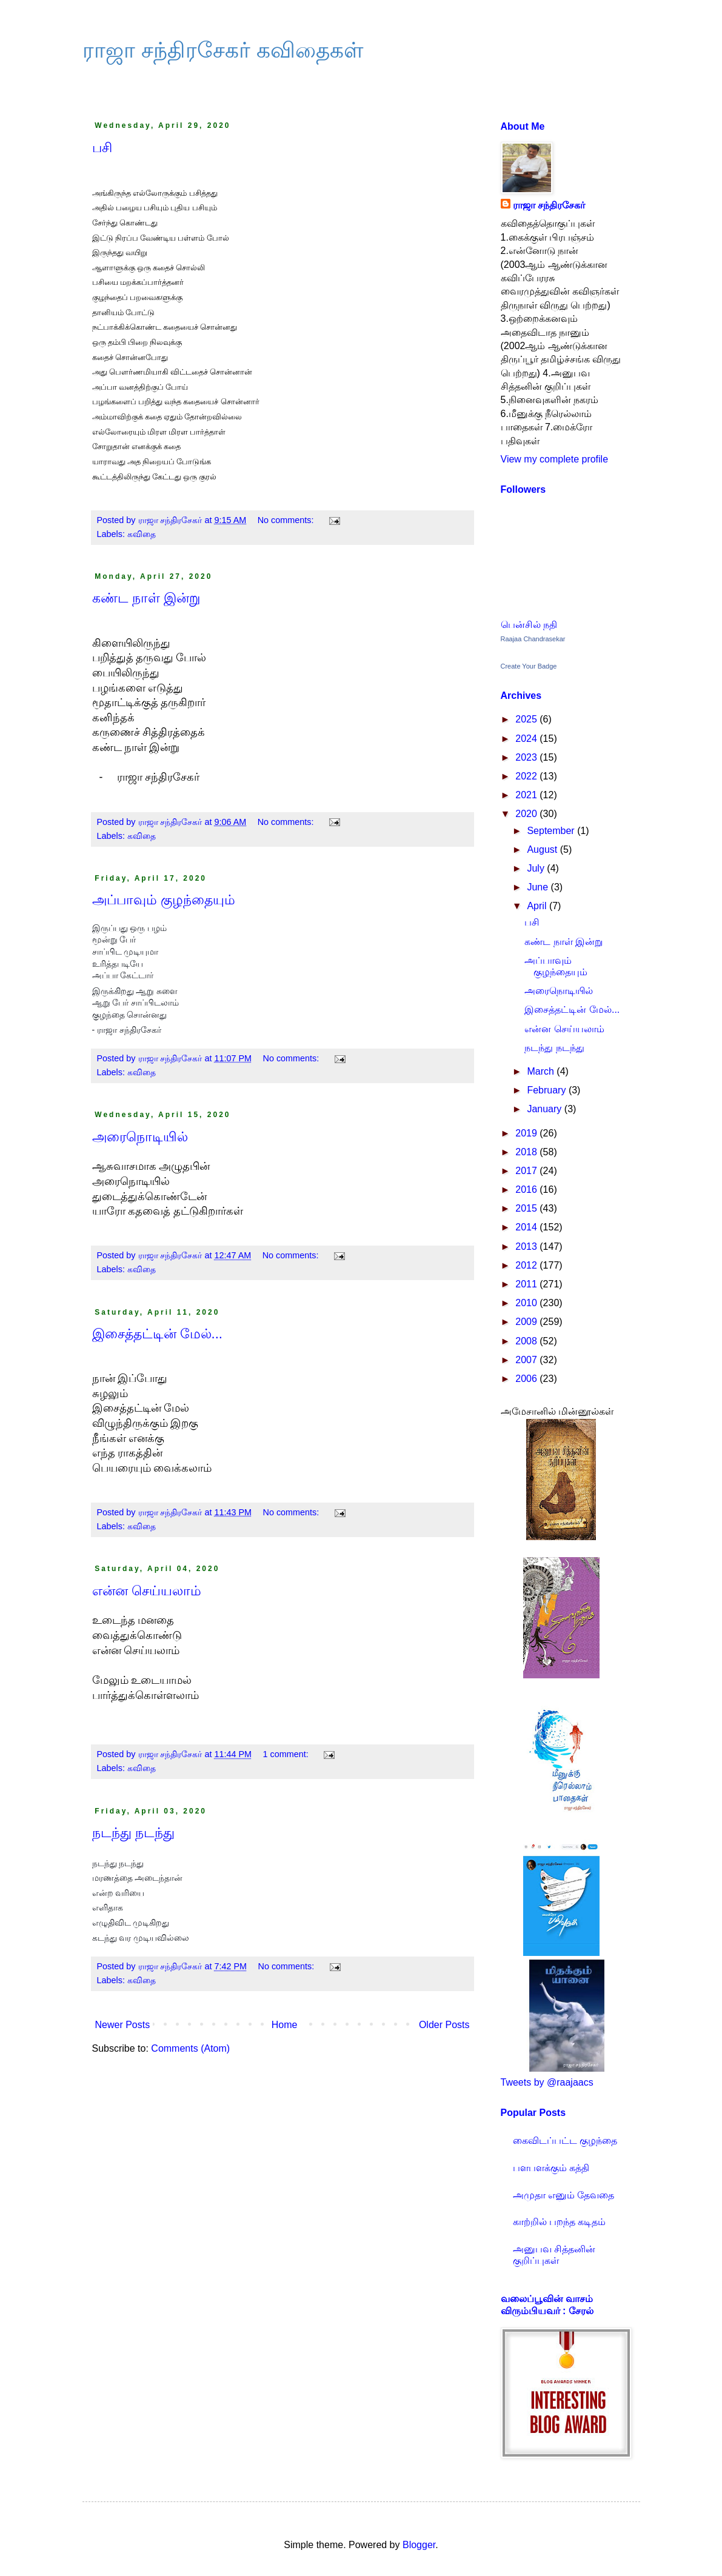 This screenshot has height=2576, width=722. I want to click on August, so click(543, 849).